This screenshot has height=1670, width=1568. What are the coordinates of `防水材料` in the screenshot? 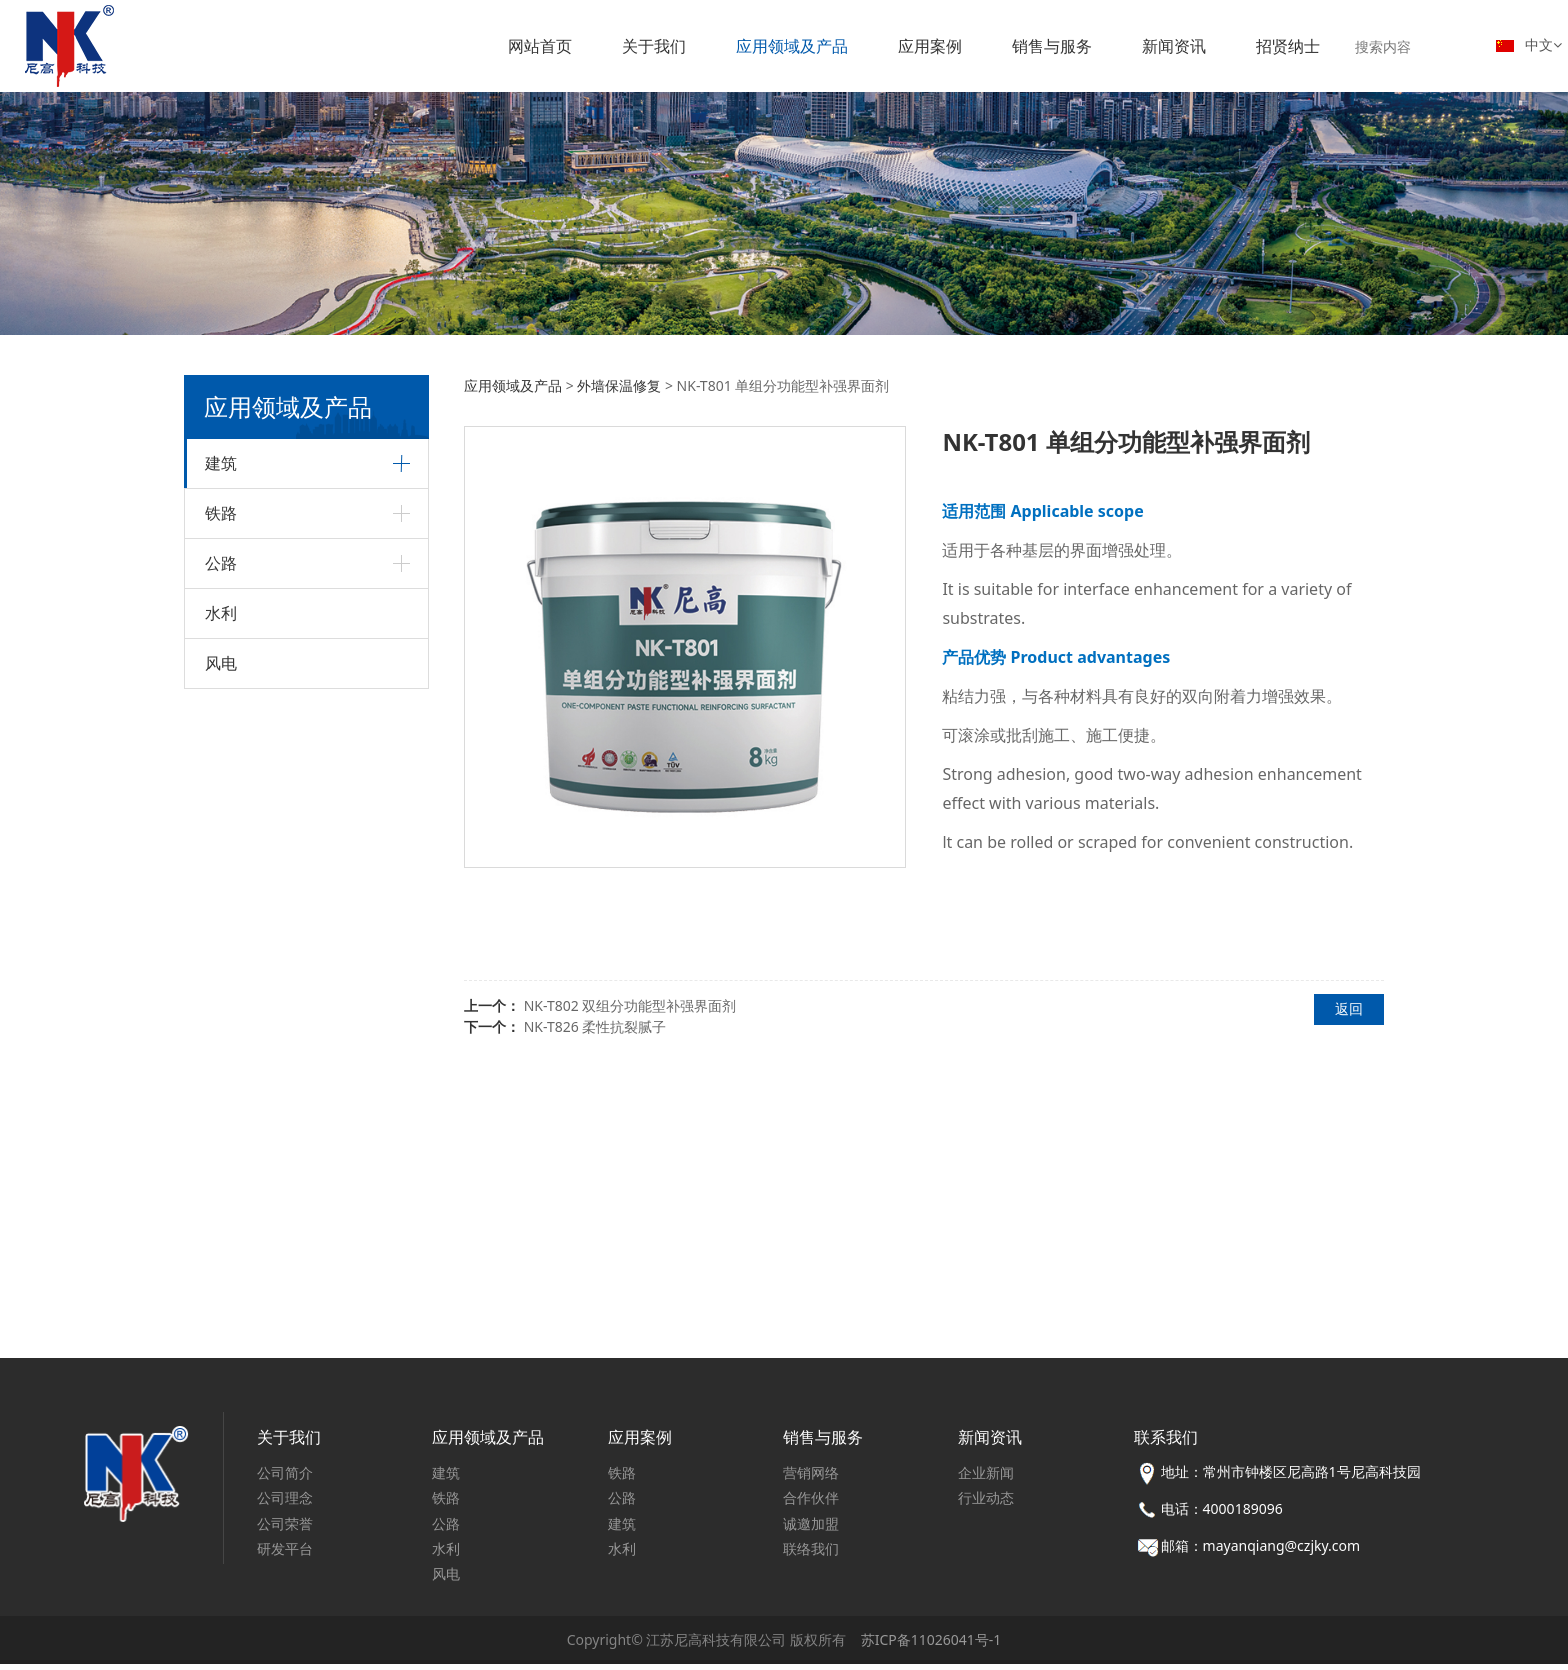 It's located at (249, 618).